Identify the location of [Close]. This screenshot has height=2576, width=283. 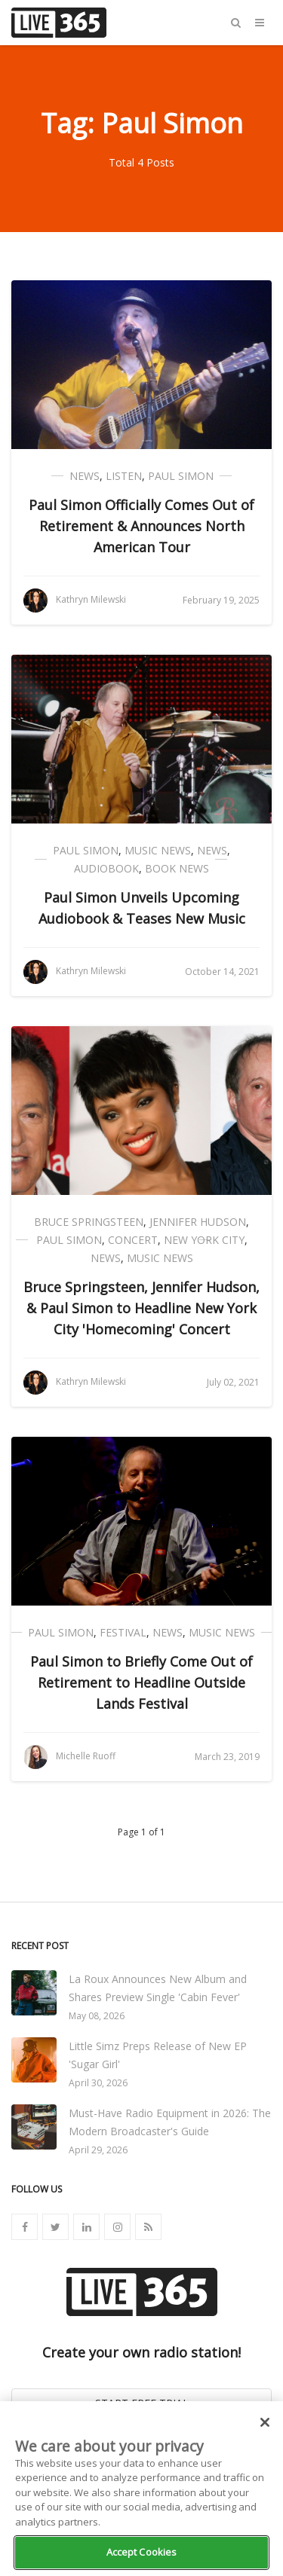
(264, 2422).